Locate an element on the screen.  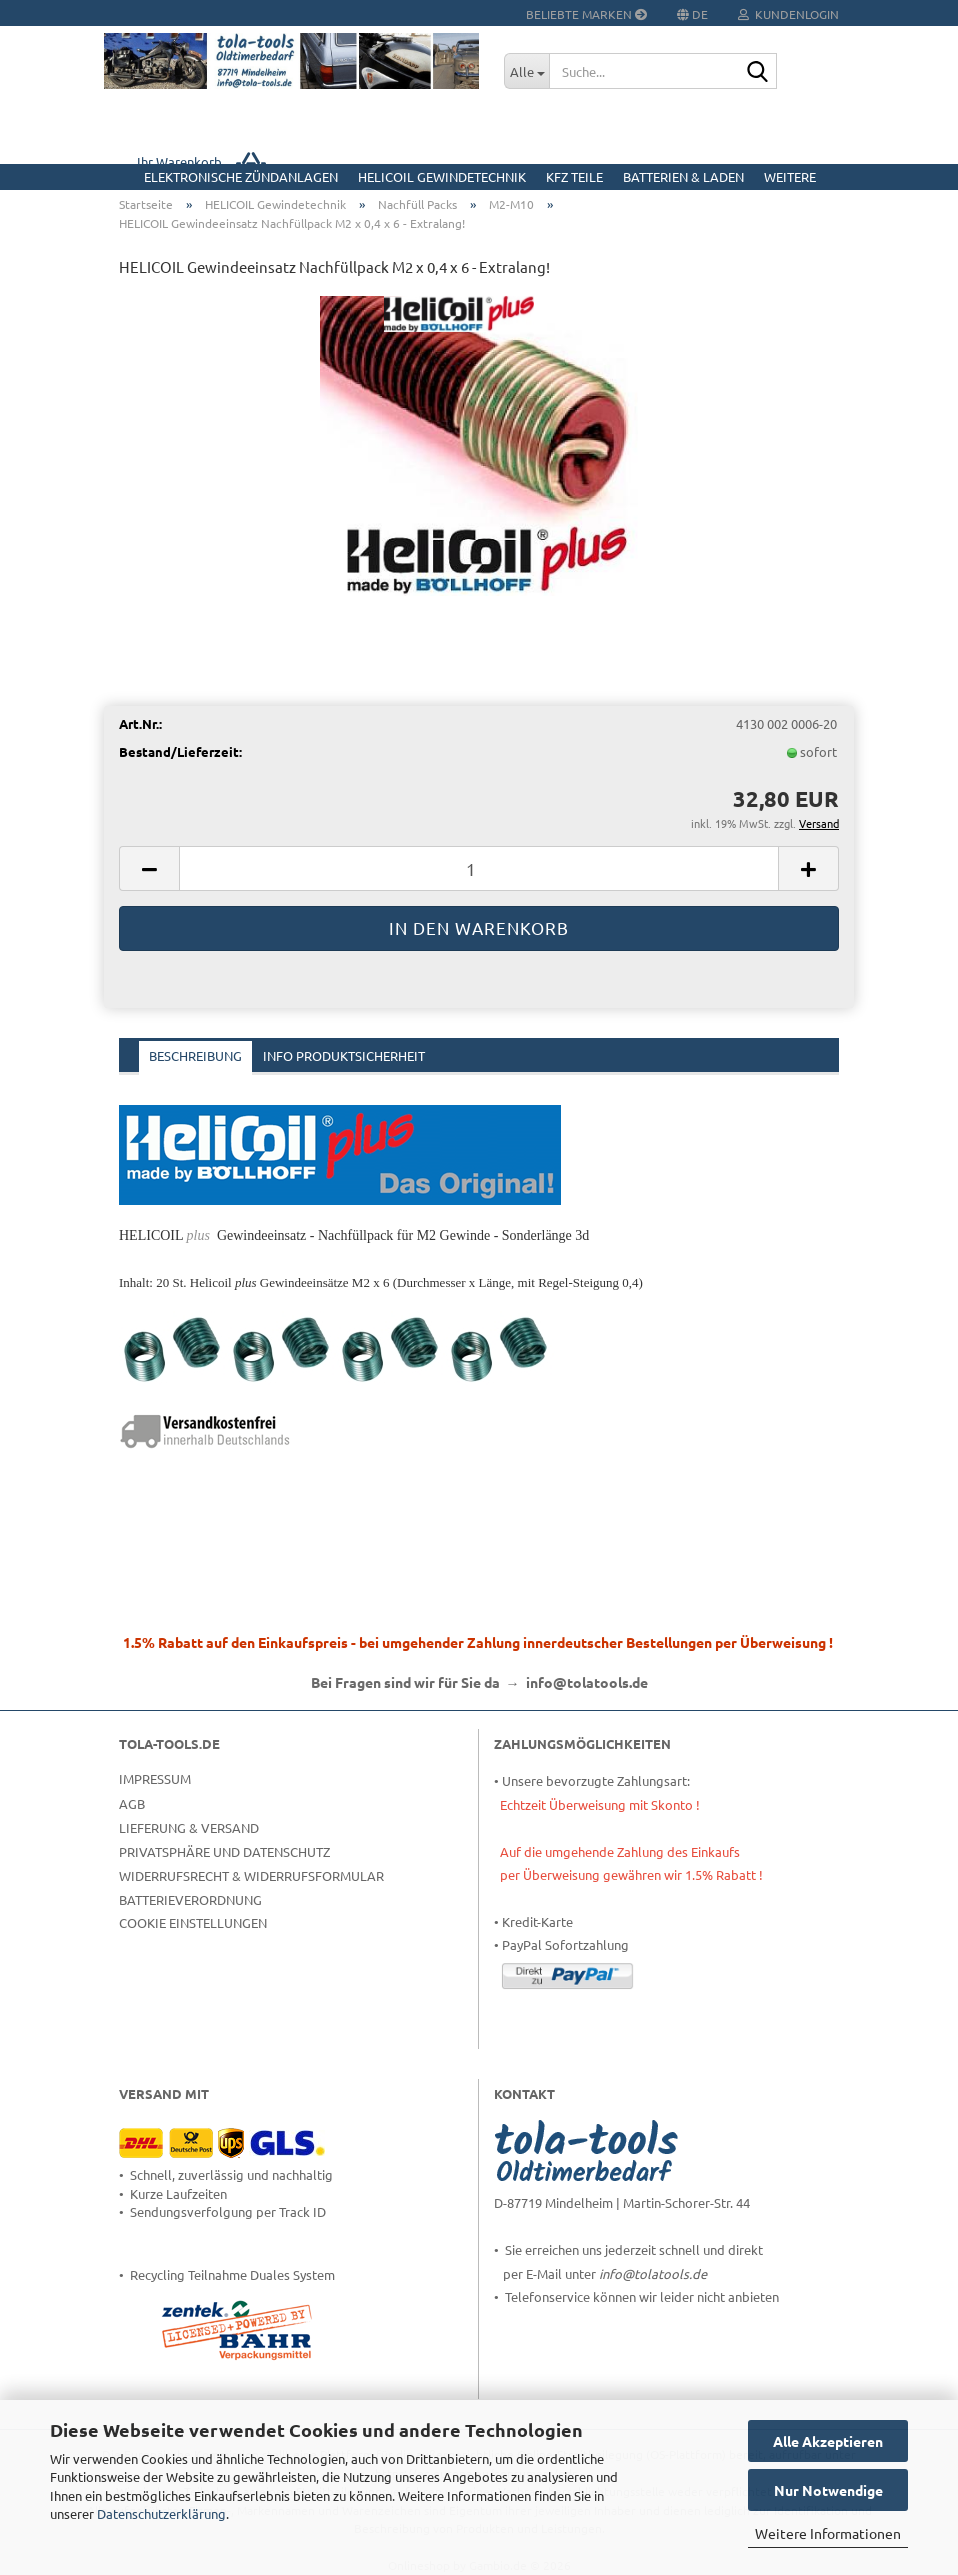
[Anzahl] is located at coordinates (479, 868).